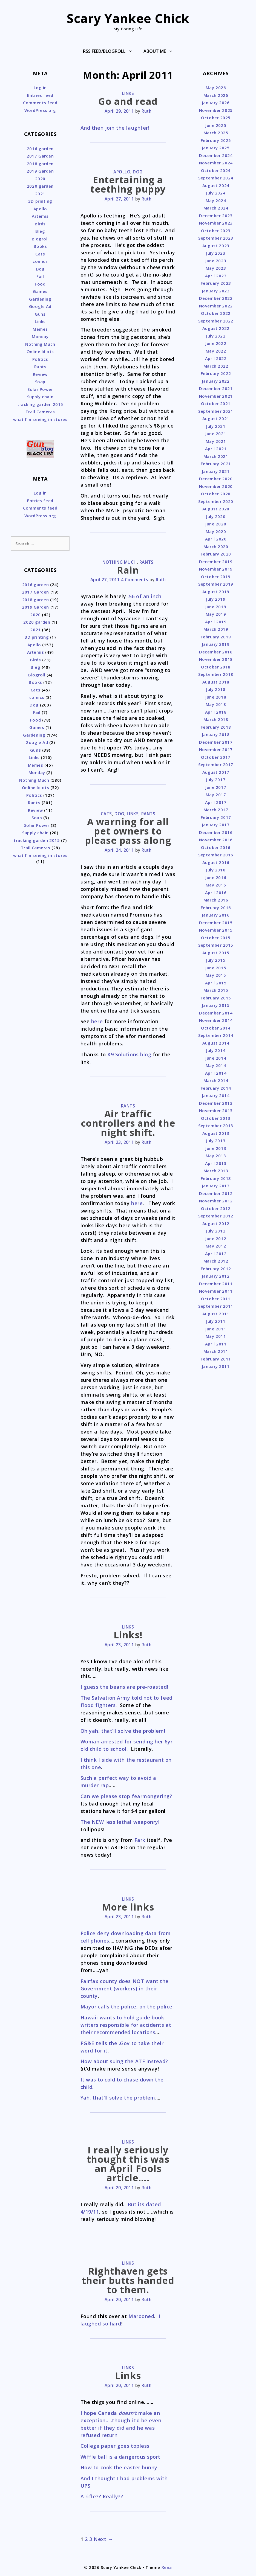 This screenshot has width=256, height=2576. Describe the element at coordinates (215, 960) in the screenshot. I see `July 2015` at that location.